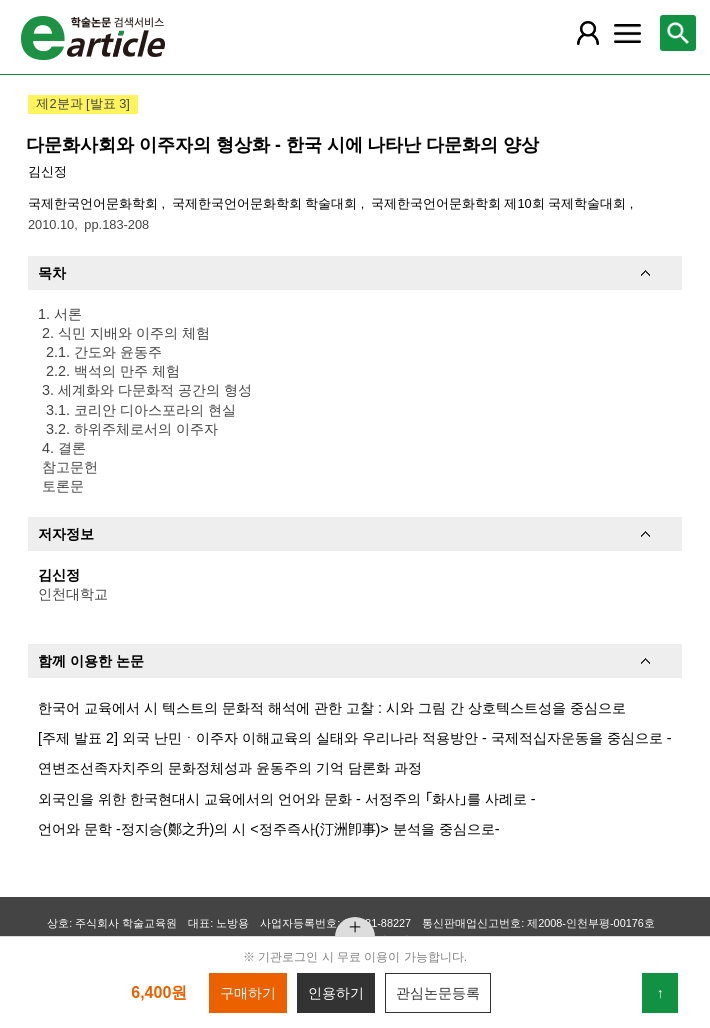 This screenshot has width=710, height=1028. I want to click on 국제한국언어문화학회 제10회 국제학술대회, so click(500, 203).